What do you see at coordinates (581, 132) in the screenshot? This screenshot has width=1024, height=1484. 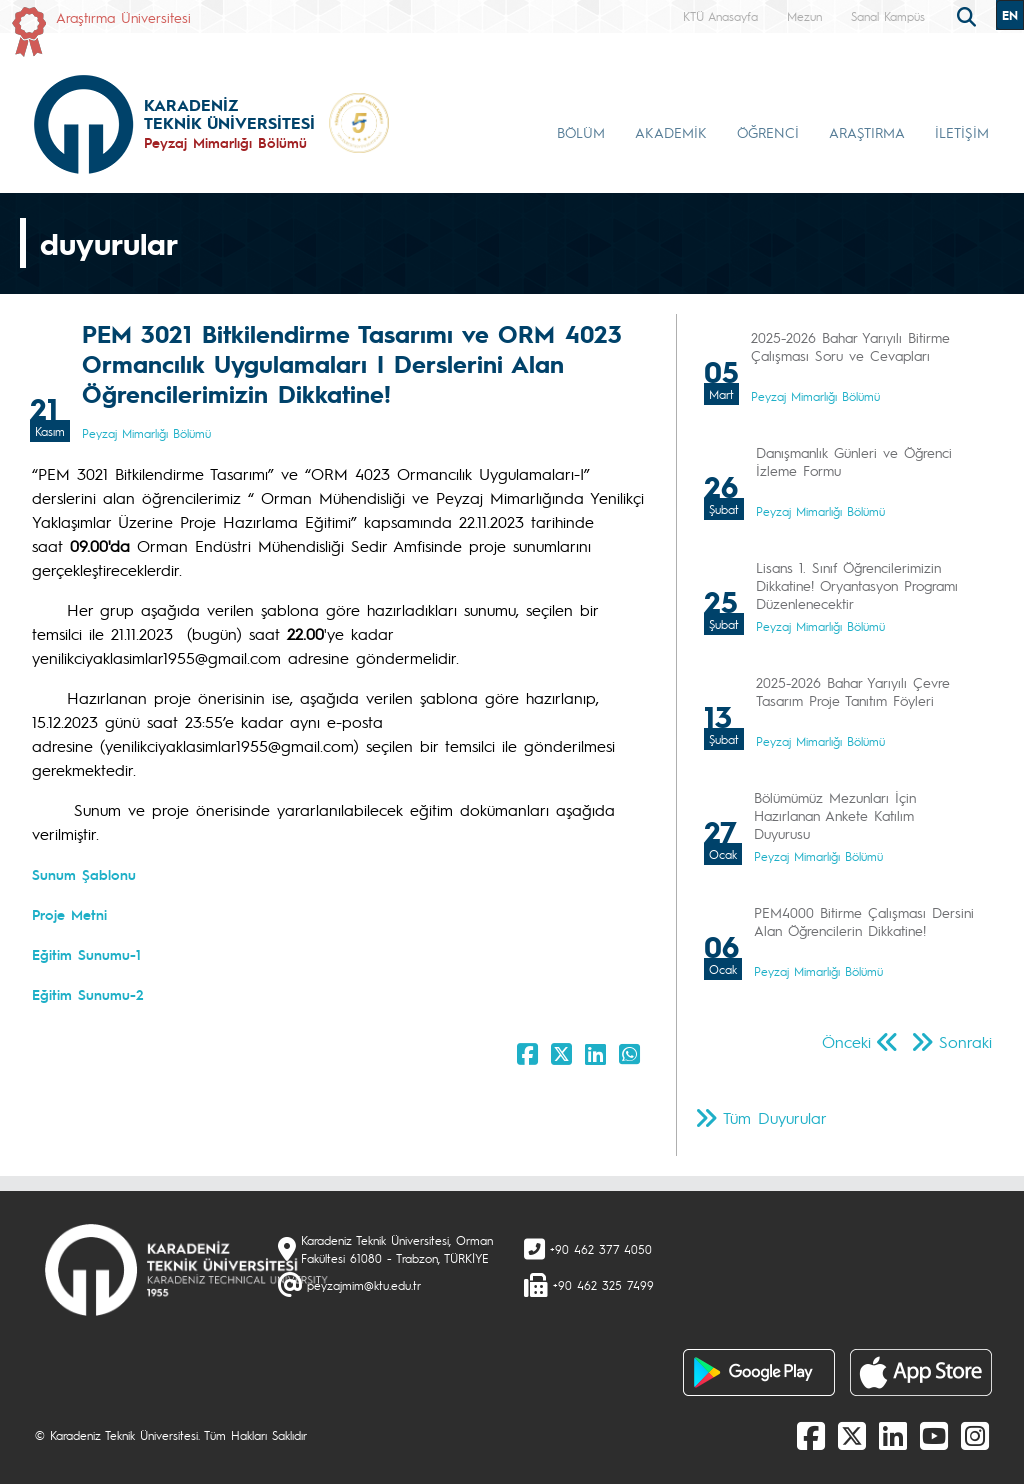 I see `BÖLÜM [button]` at bounding box center [581, 132].